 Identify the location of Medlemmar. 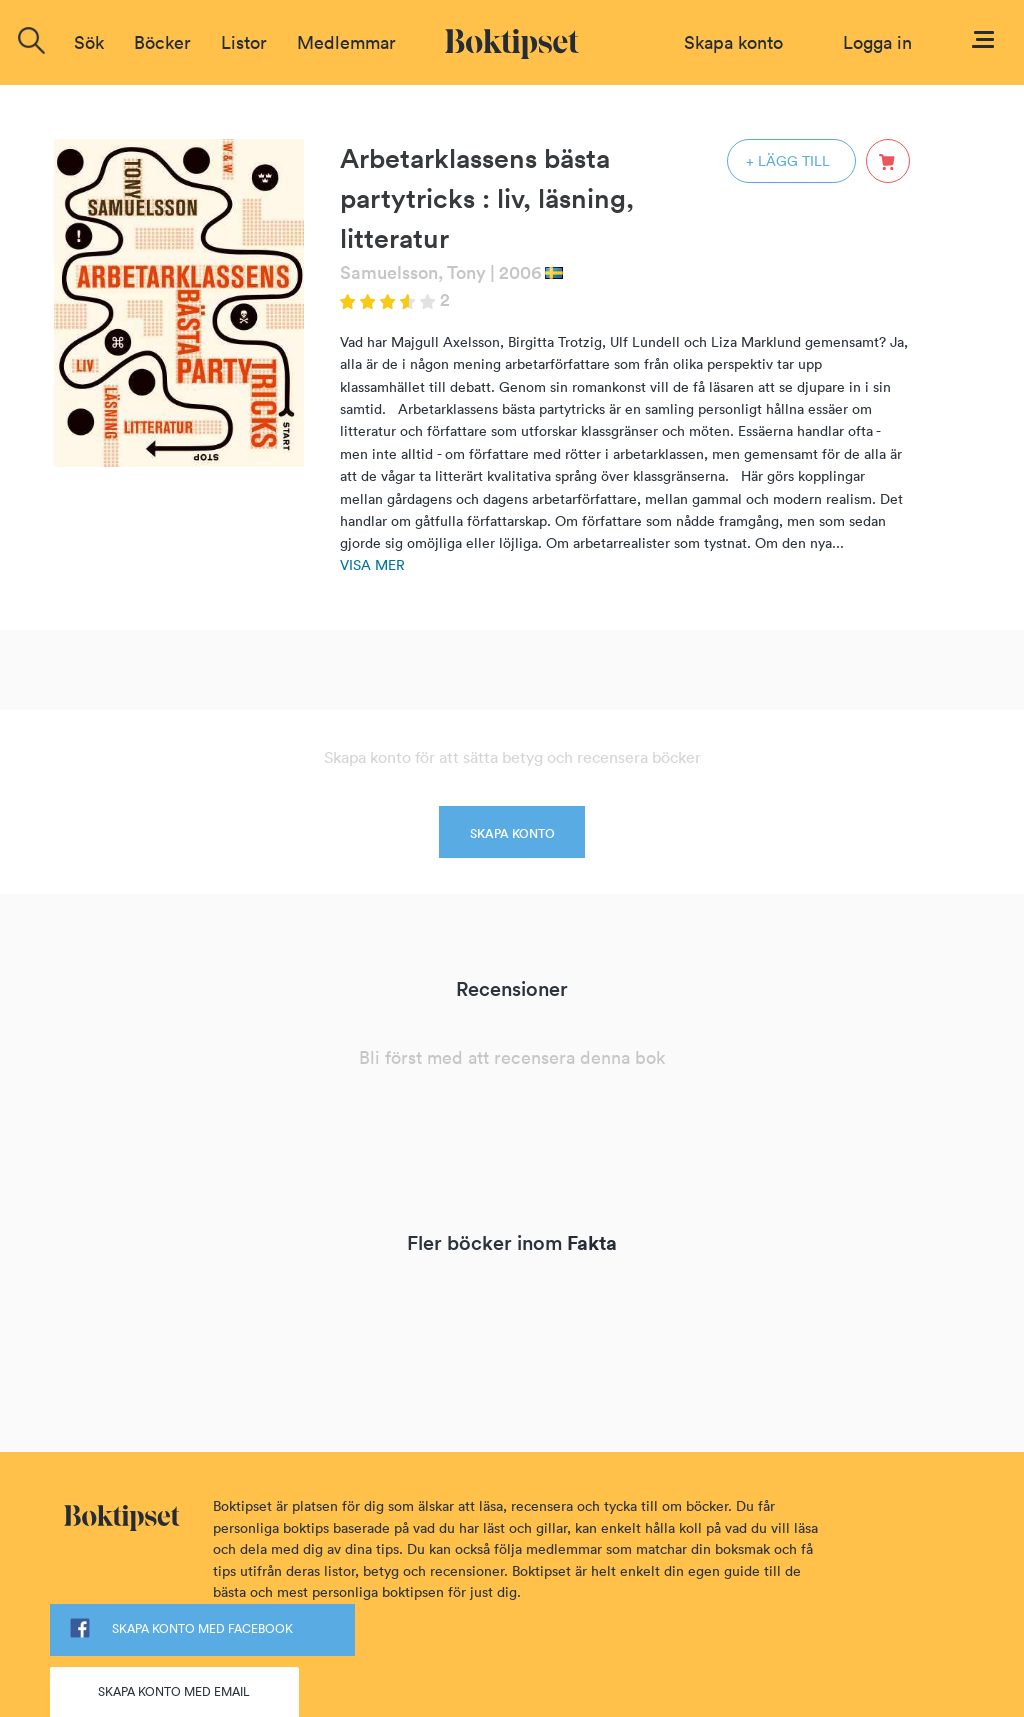
(346, 42).